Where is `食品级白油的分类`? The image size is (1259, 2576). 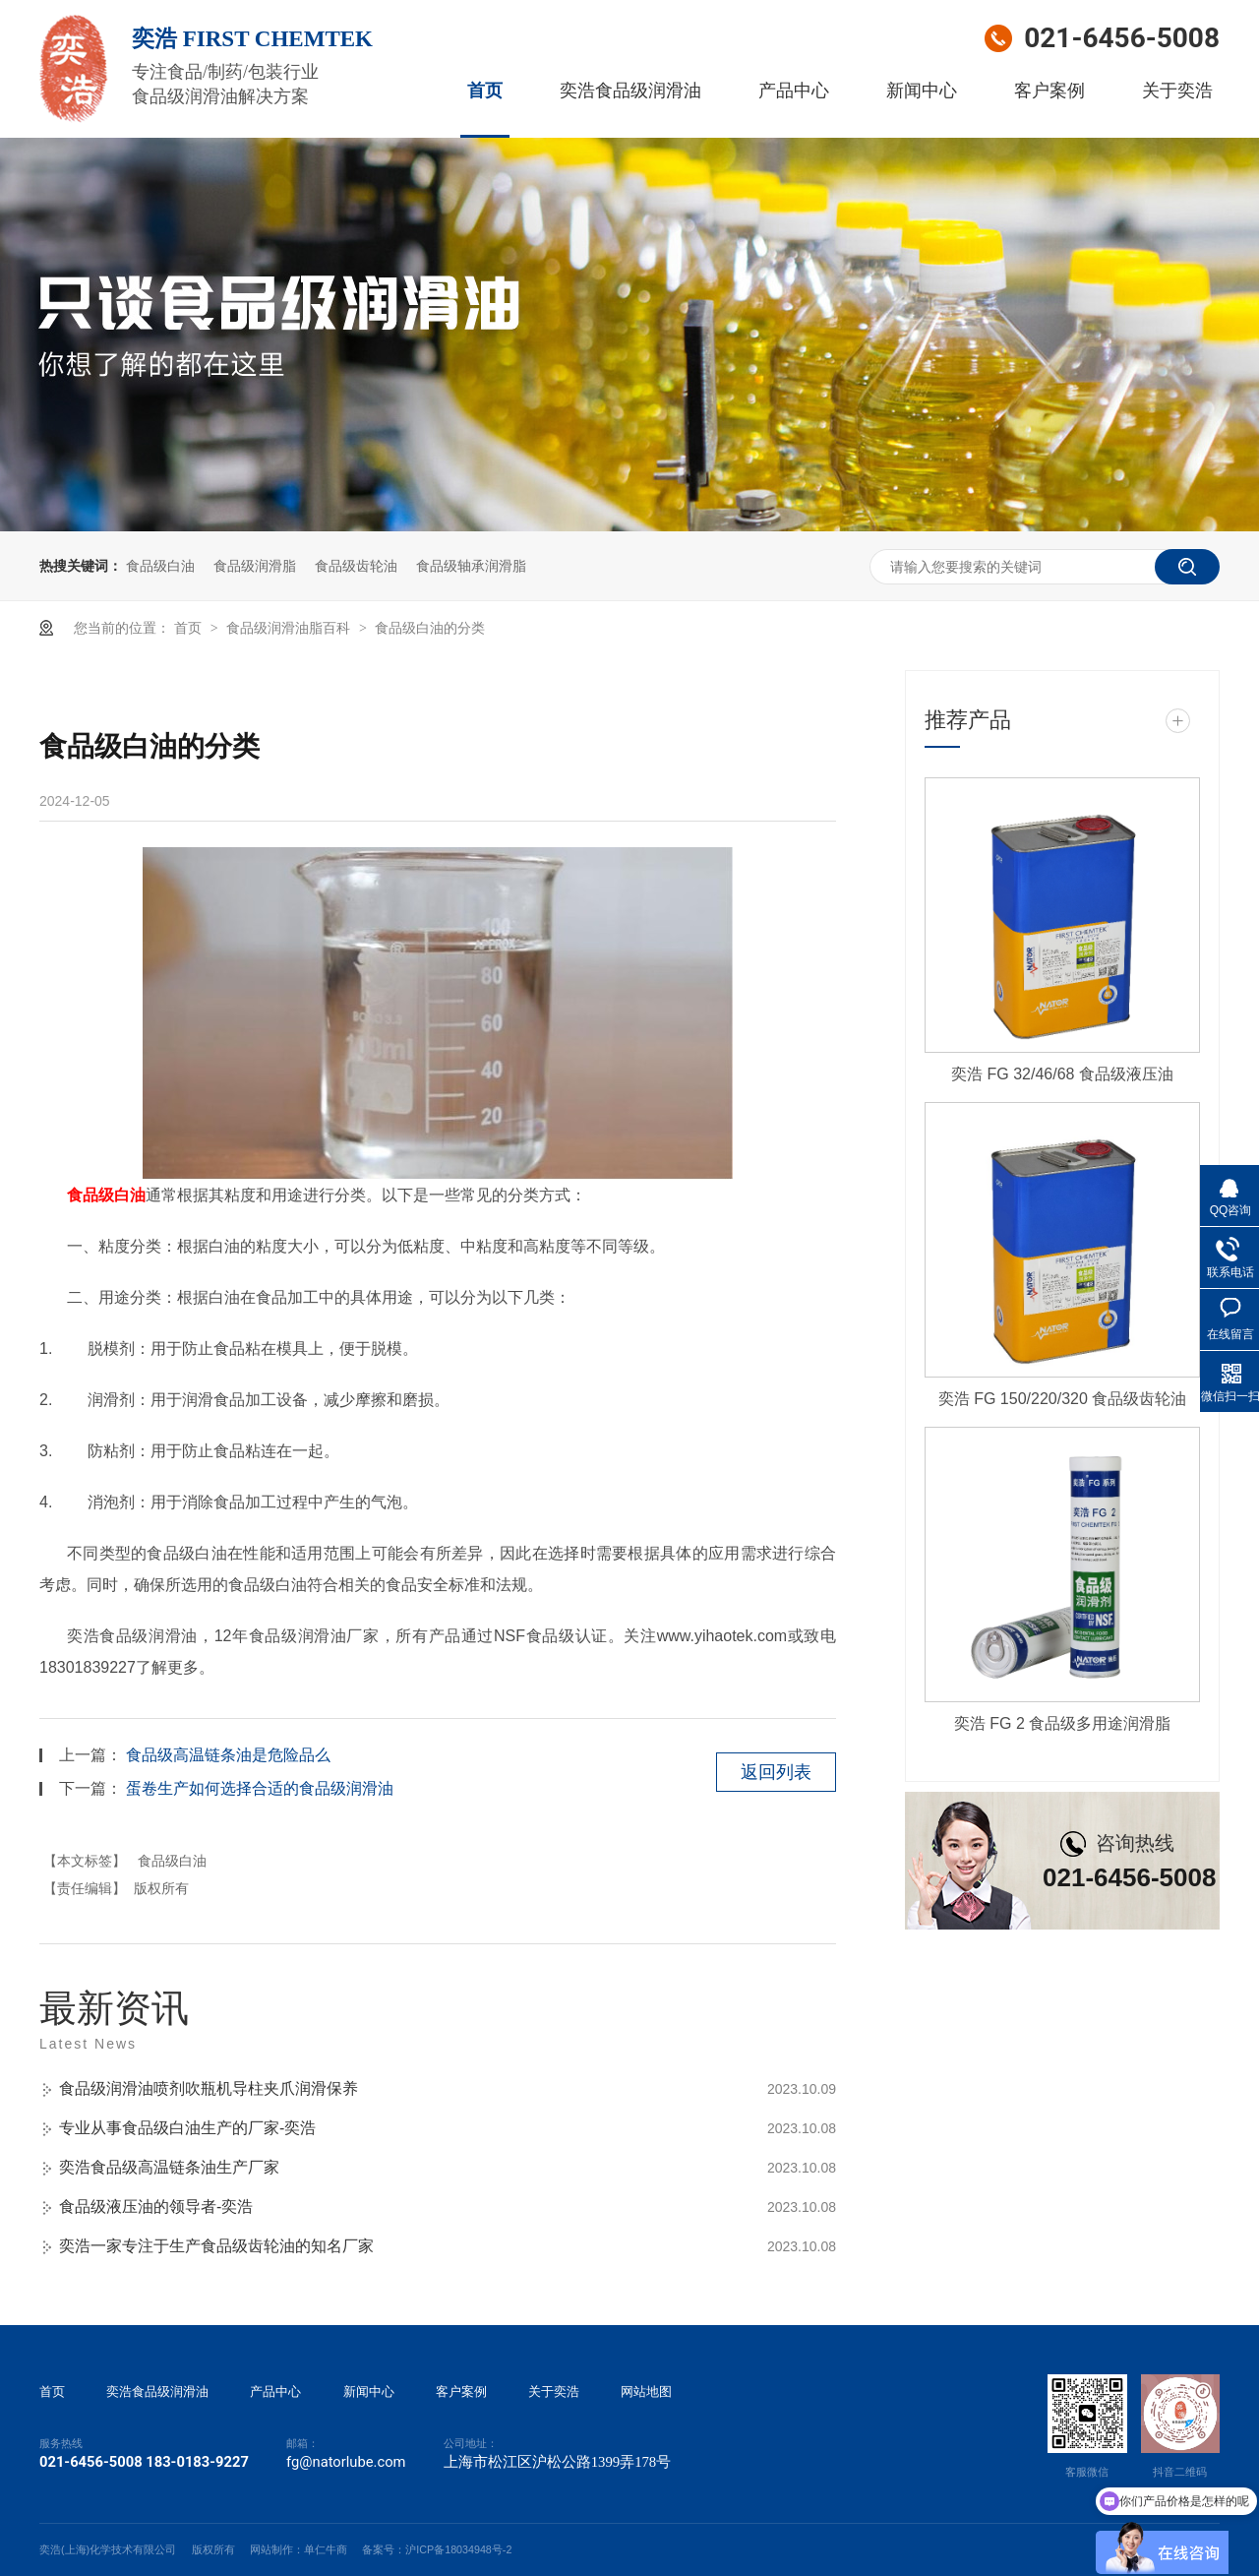 食品级白油的分类 is located at coordinates (430, 628).